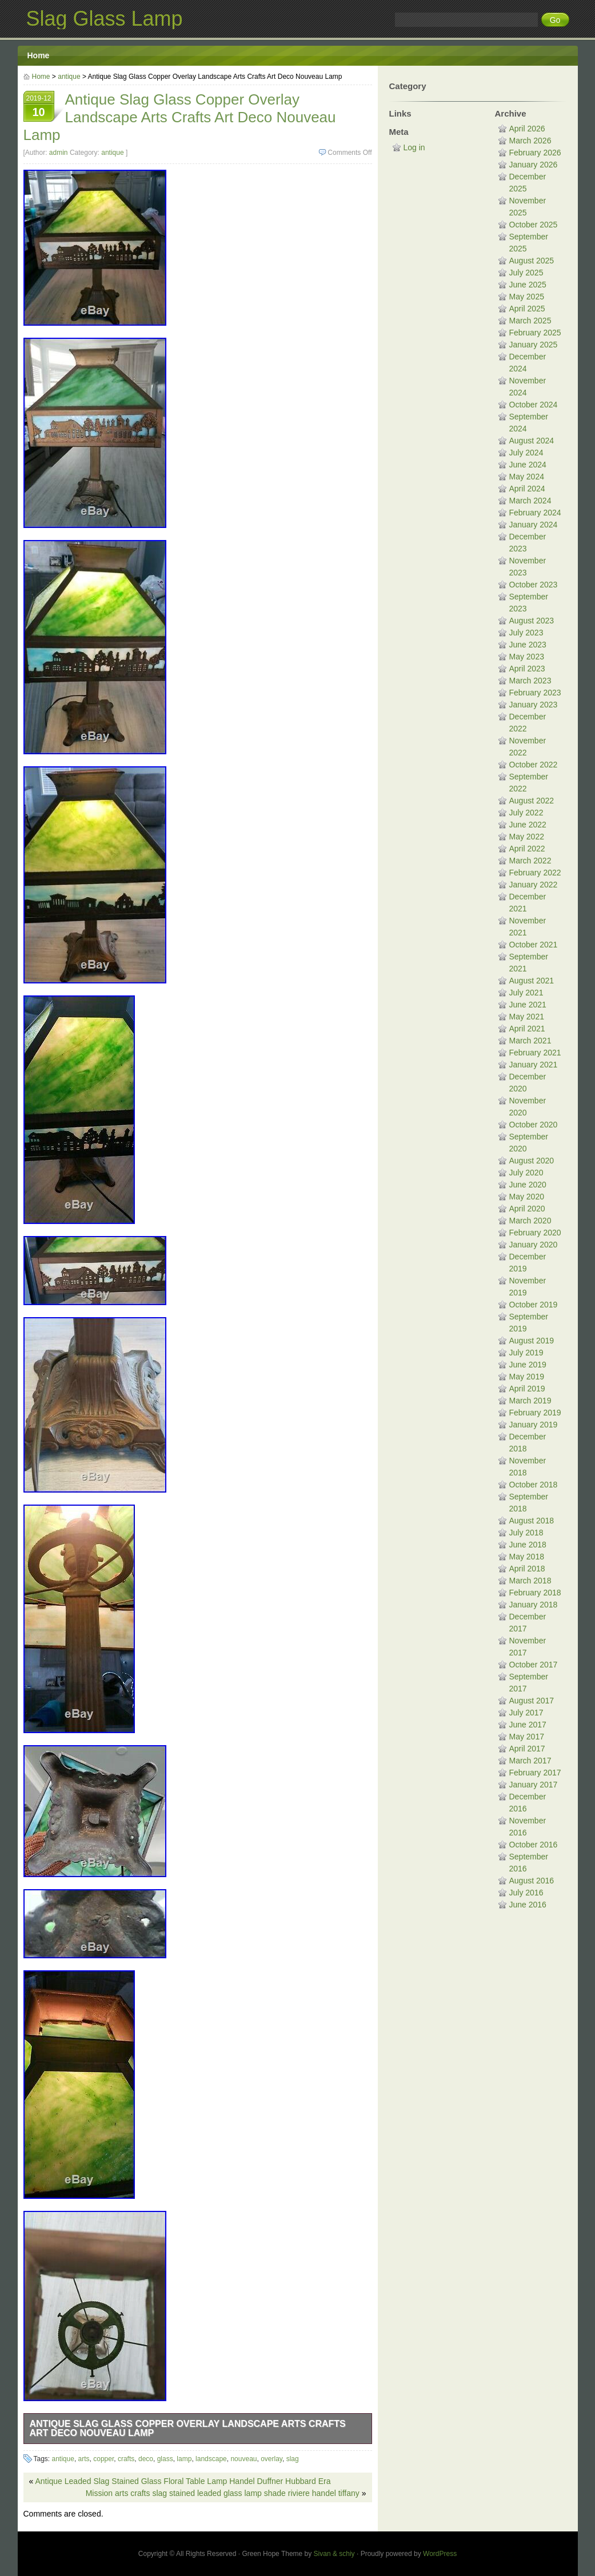 This screenshot has height=2576, width=595. Describe the element at coordinates (526, 1712) in the screenshot. I see `July 2017` at that location.